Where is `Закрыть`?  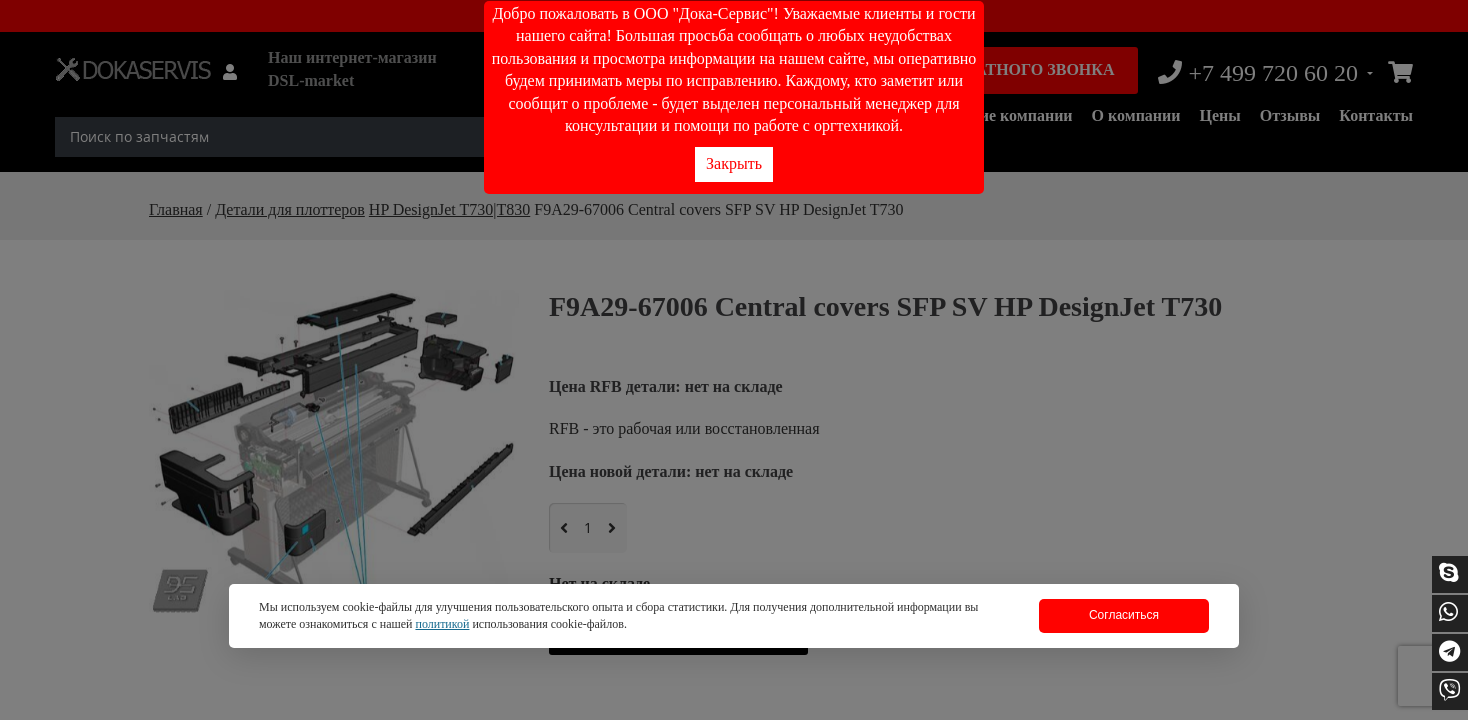
Закрыть is located at coordinates (734, 163).